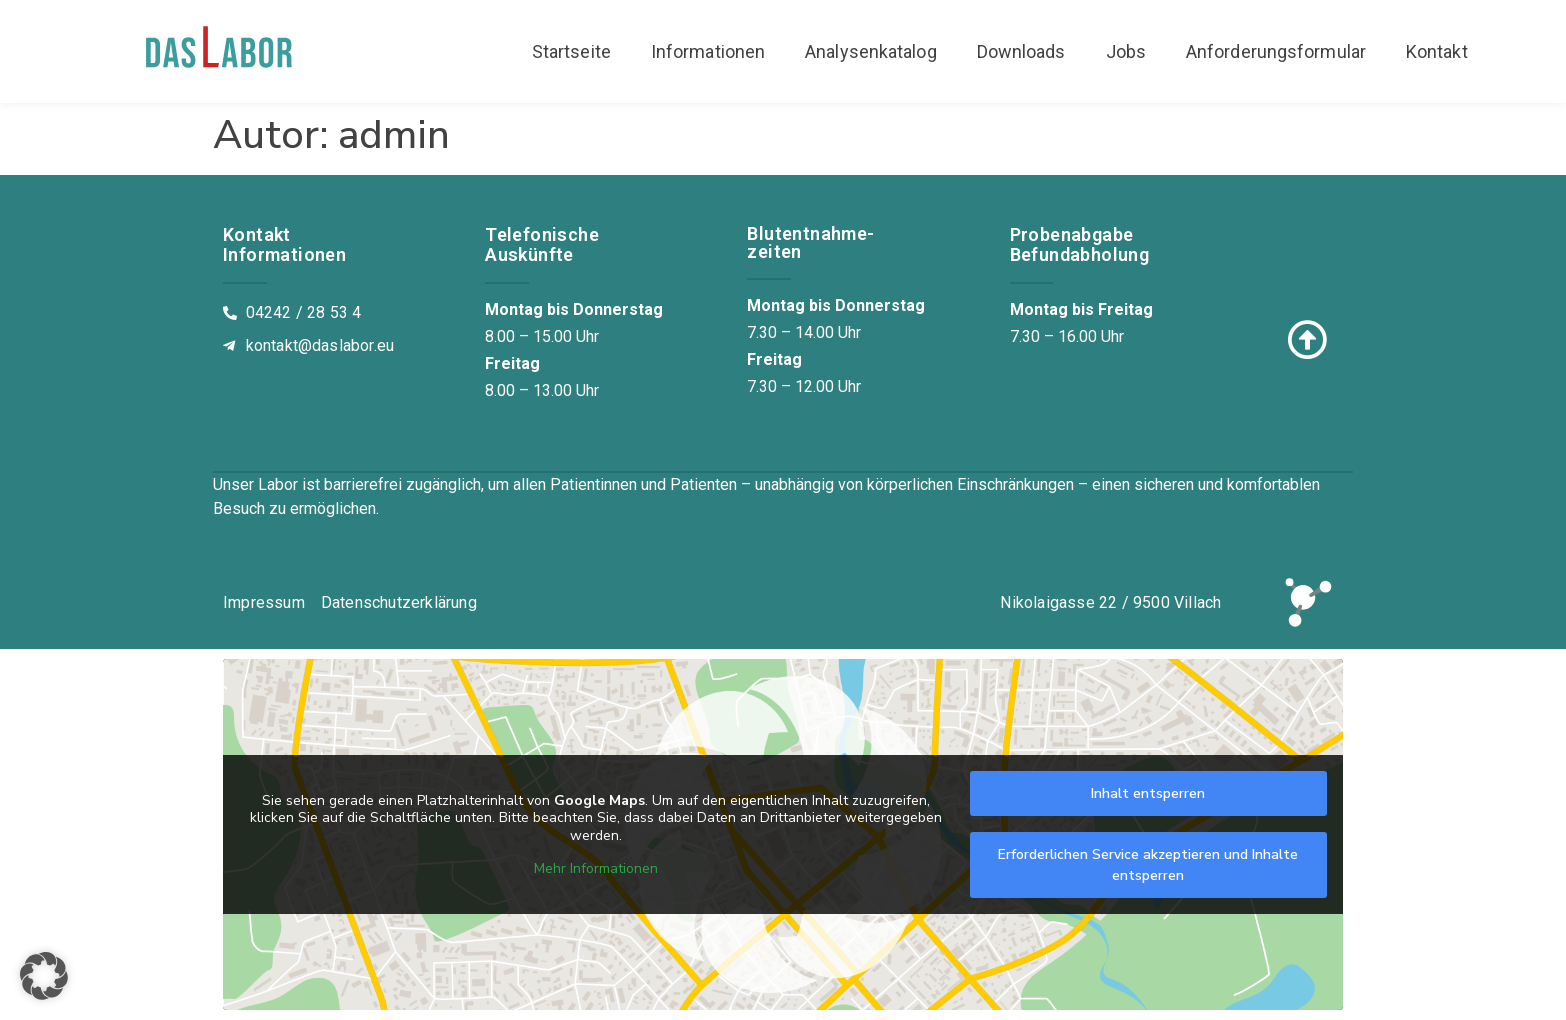 This screenshot has height=1020, width=1566. What do you see at coordinates (1437, 51) in the screenshot?
I see `Kontakt` at bounding box center [1437, 51].